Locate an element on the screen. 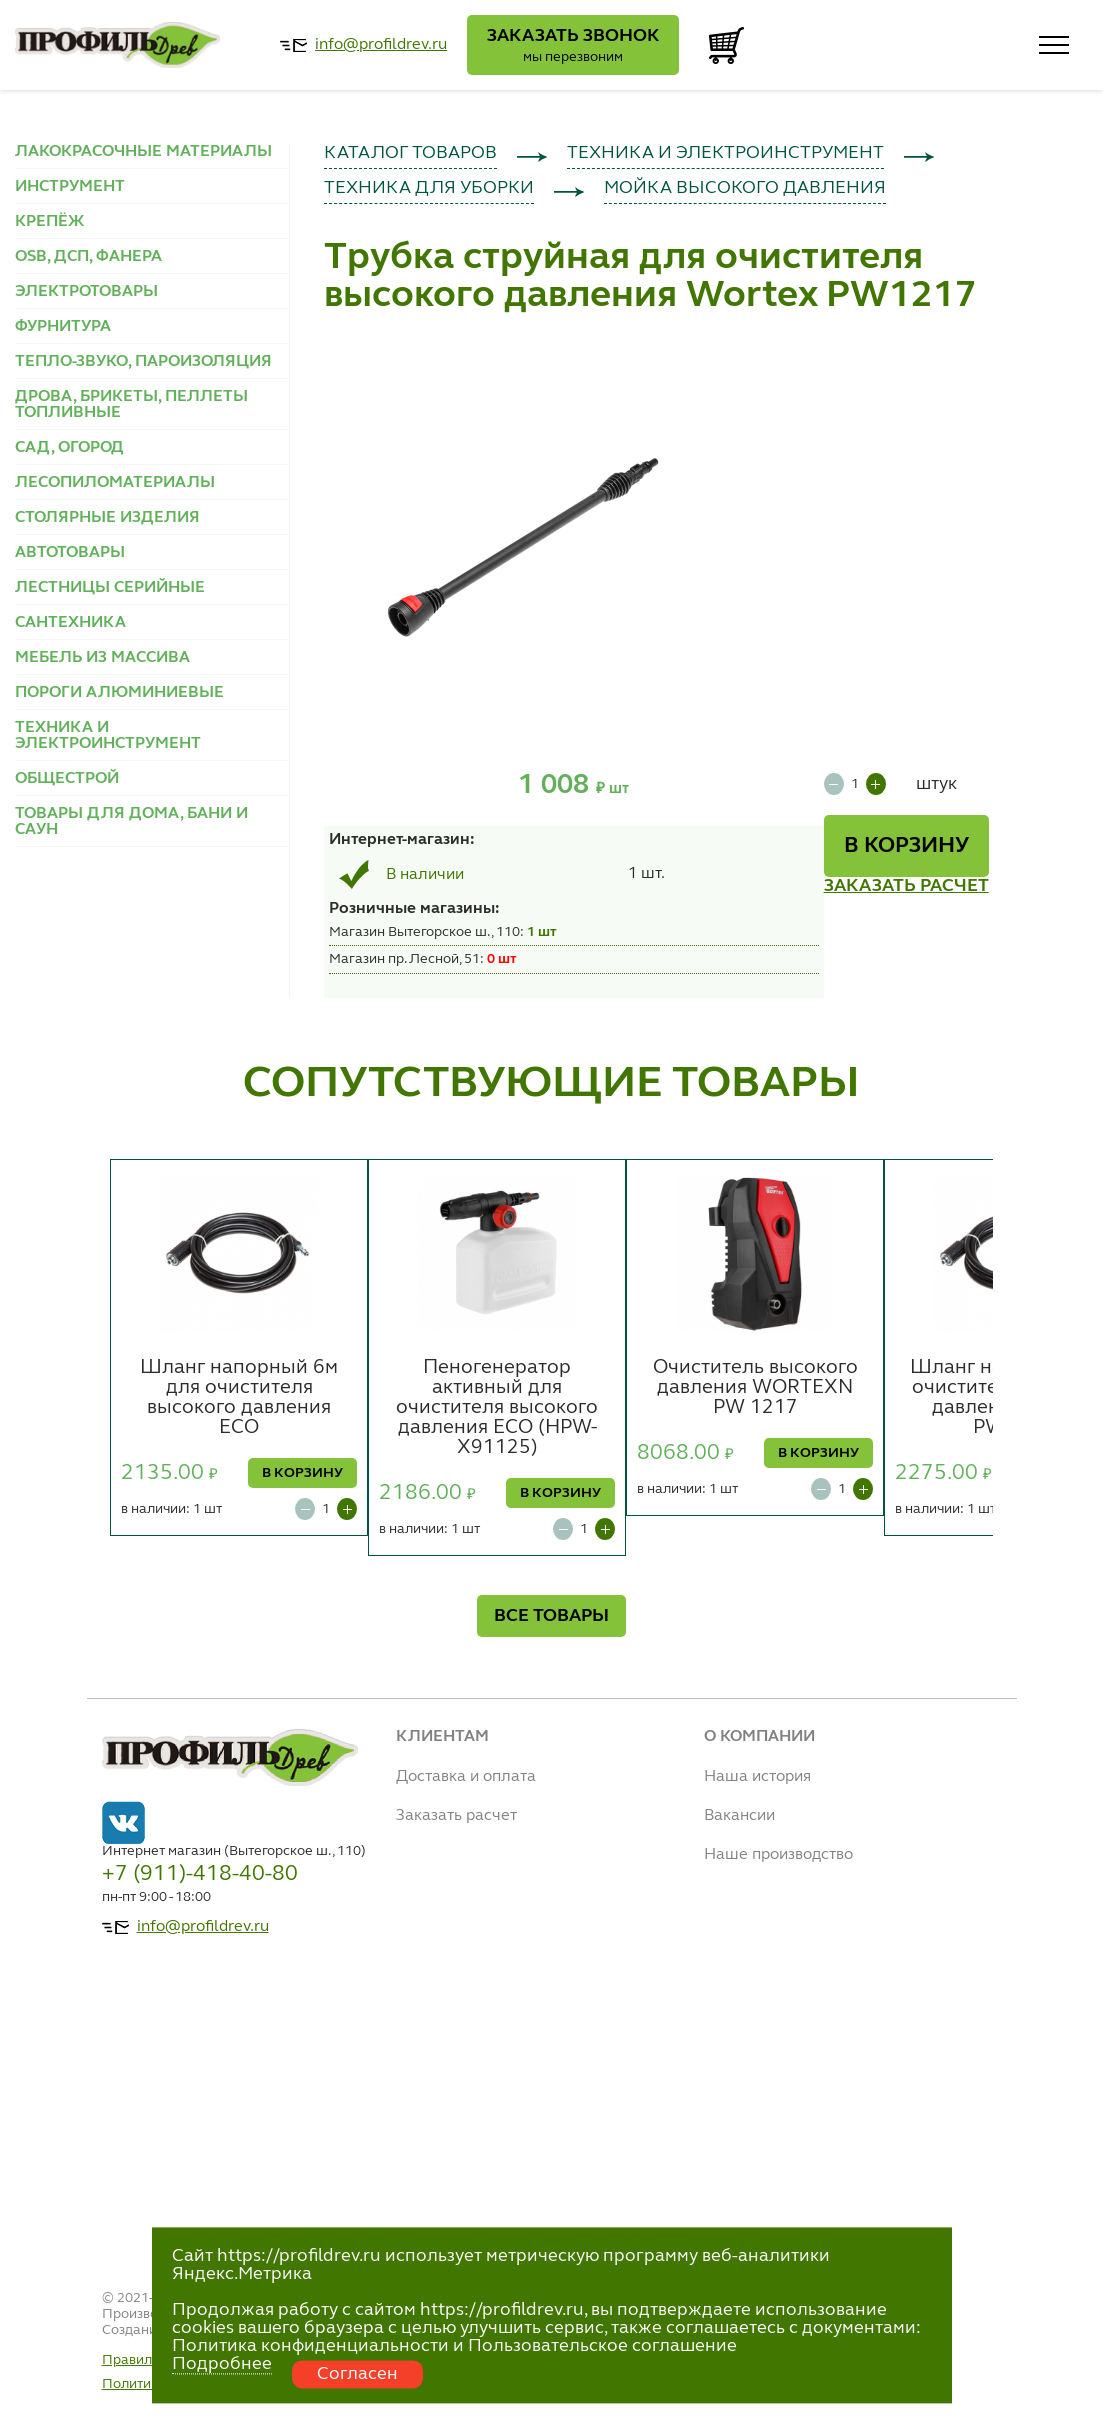 This screenshot has height=2431, width=1103. Заказать расчет is located at coordinates (456, 1816).